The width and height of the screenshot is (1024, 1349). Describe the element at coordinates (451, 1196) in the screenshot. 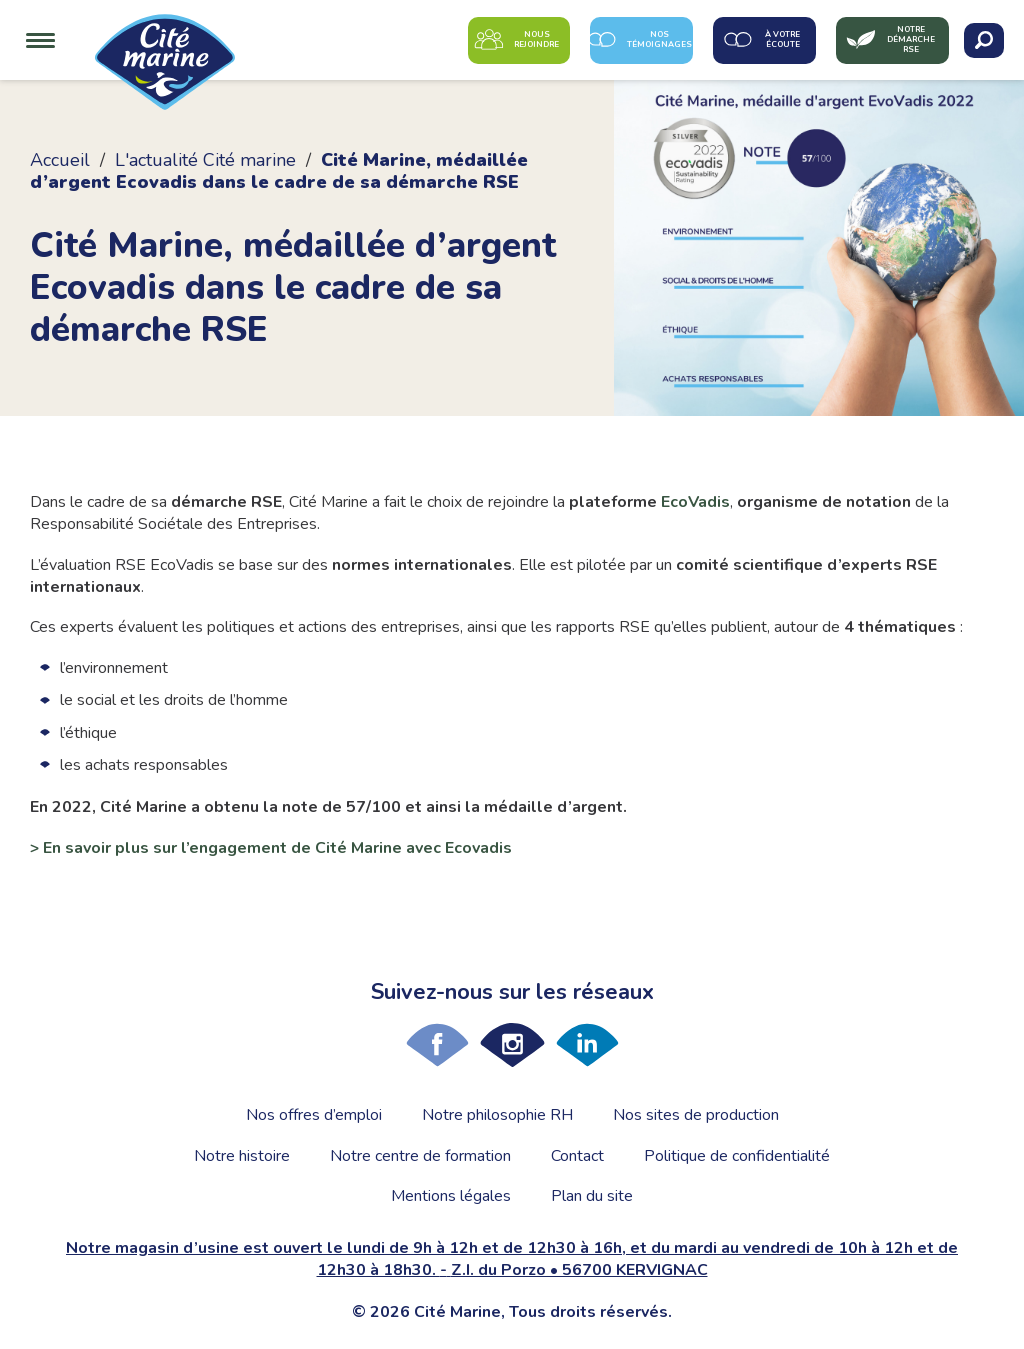

I see `Mentions légales` at that location.